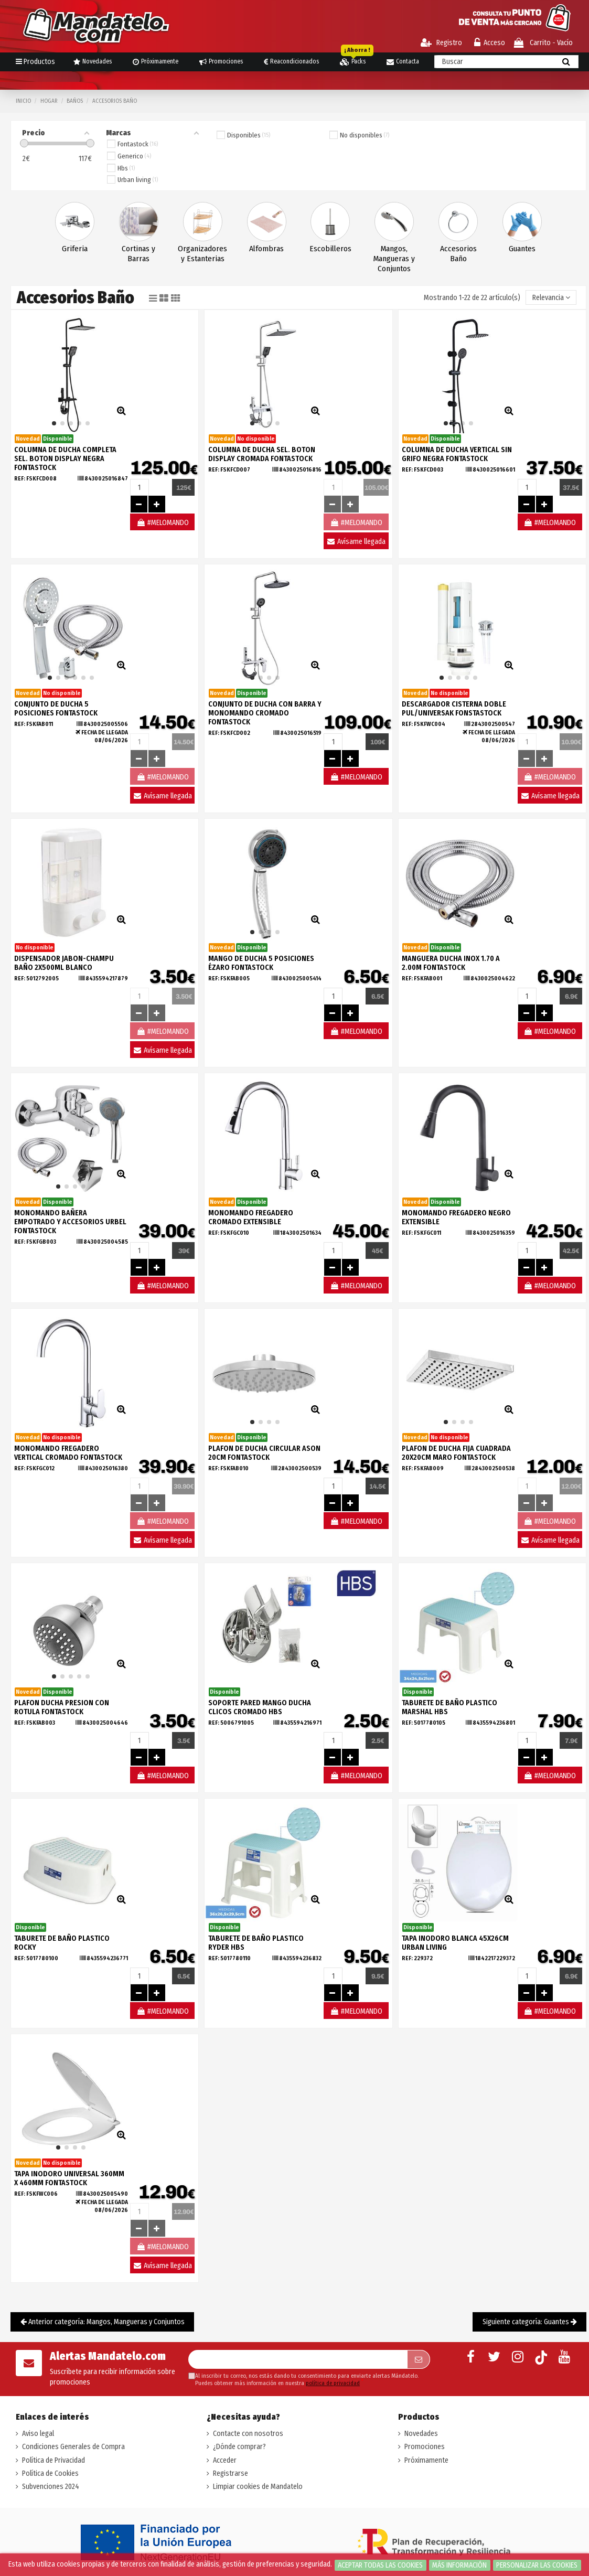 Image resolution: width=589 pixels, height=2576 pixels. What do you see at coordinates (297, 2359) in the screenshot?
I see `[Su dirección de correo electrónico]` at bounding box center [297, 2359].